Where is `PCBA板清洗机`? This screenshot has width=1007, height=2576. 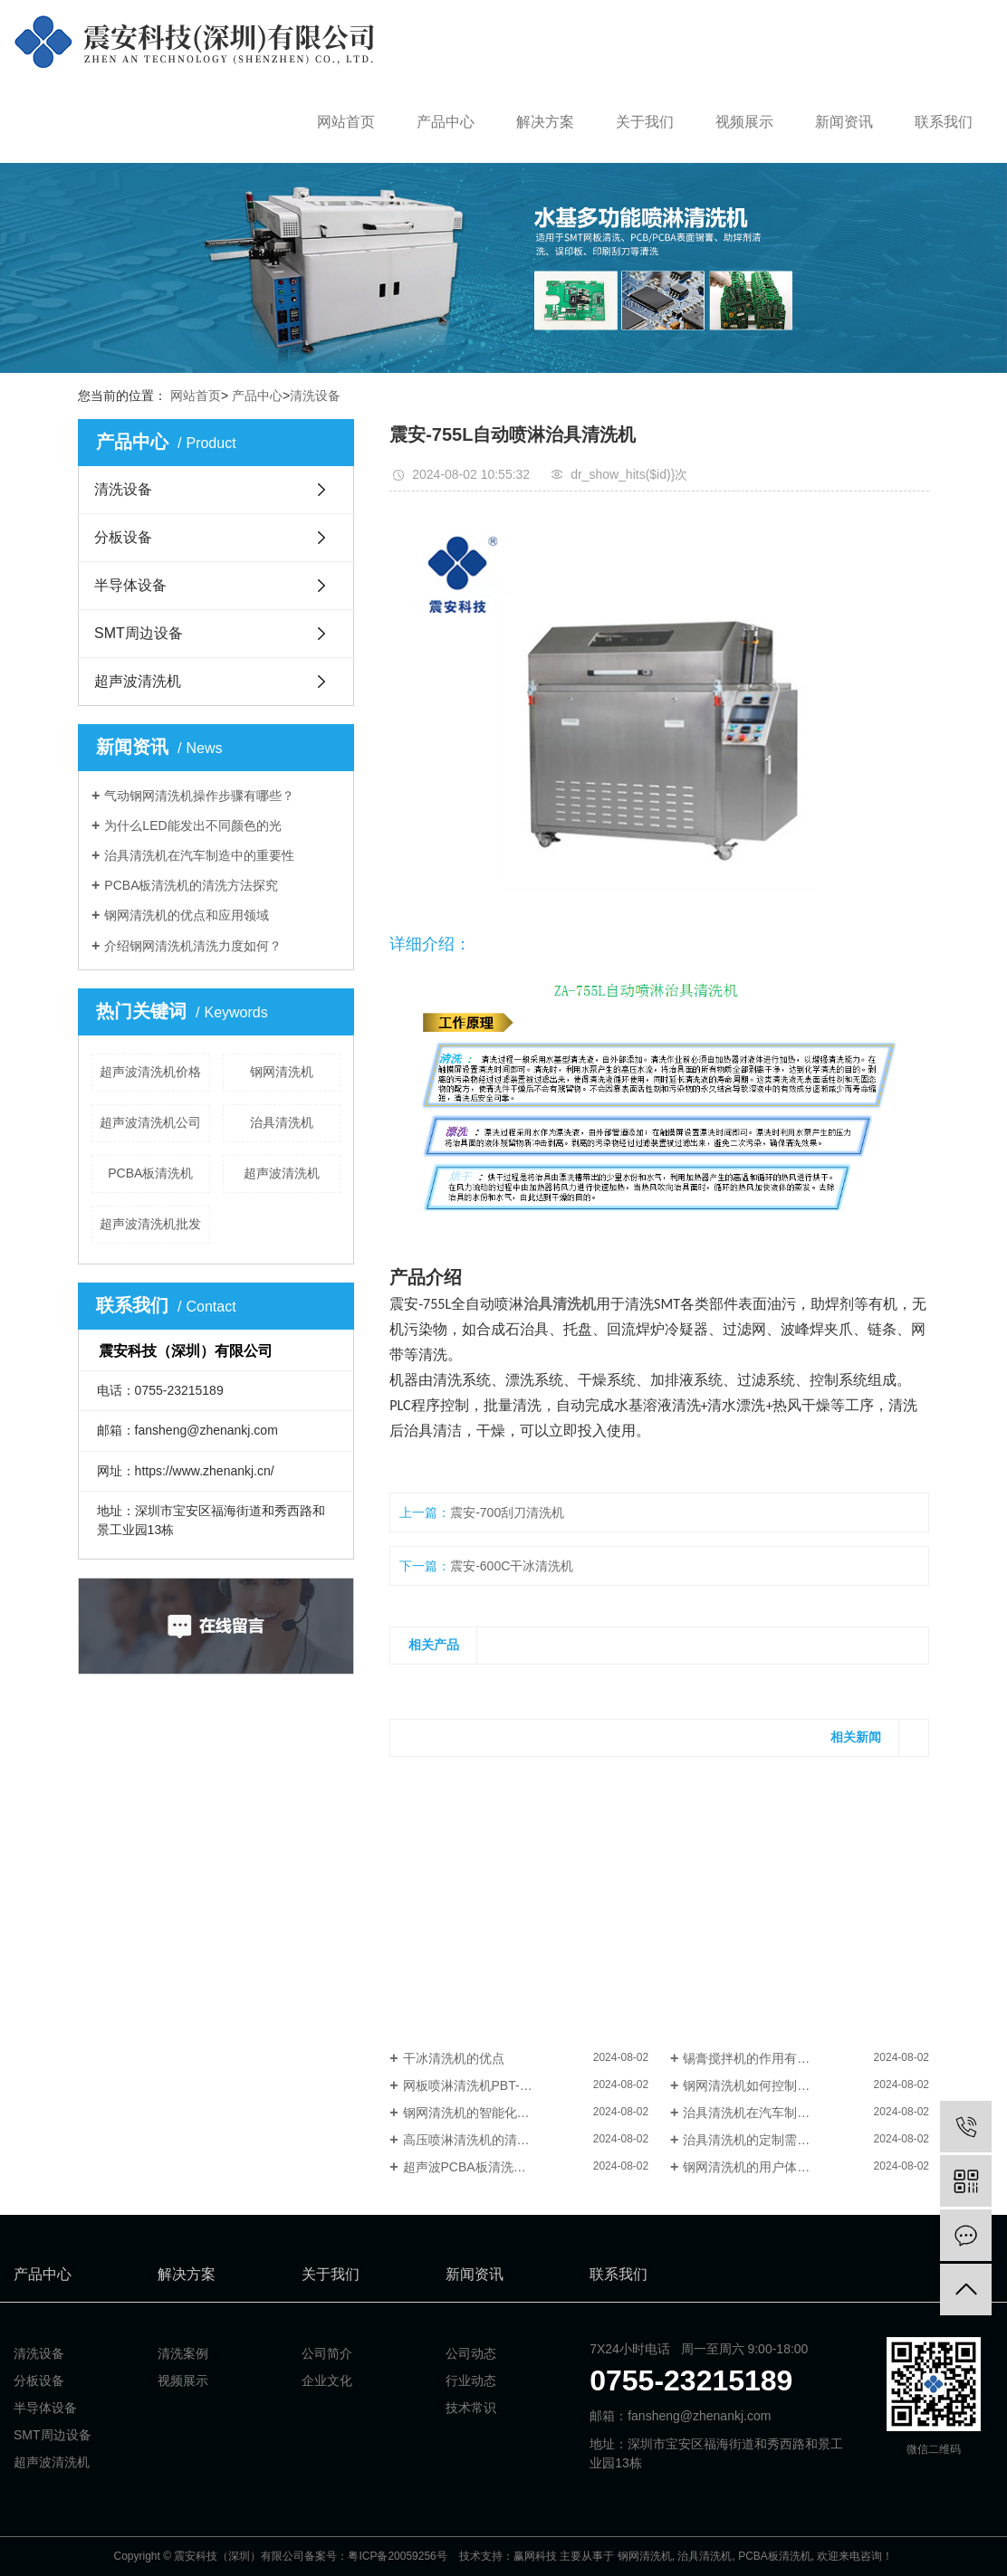 PCBA板清洗机 is located at coordinates (150, 1173).